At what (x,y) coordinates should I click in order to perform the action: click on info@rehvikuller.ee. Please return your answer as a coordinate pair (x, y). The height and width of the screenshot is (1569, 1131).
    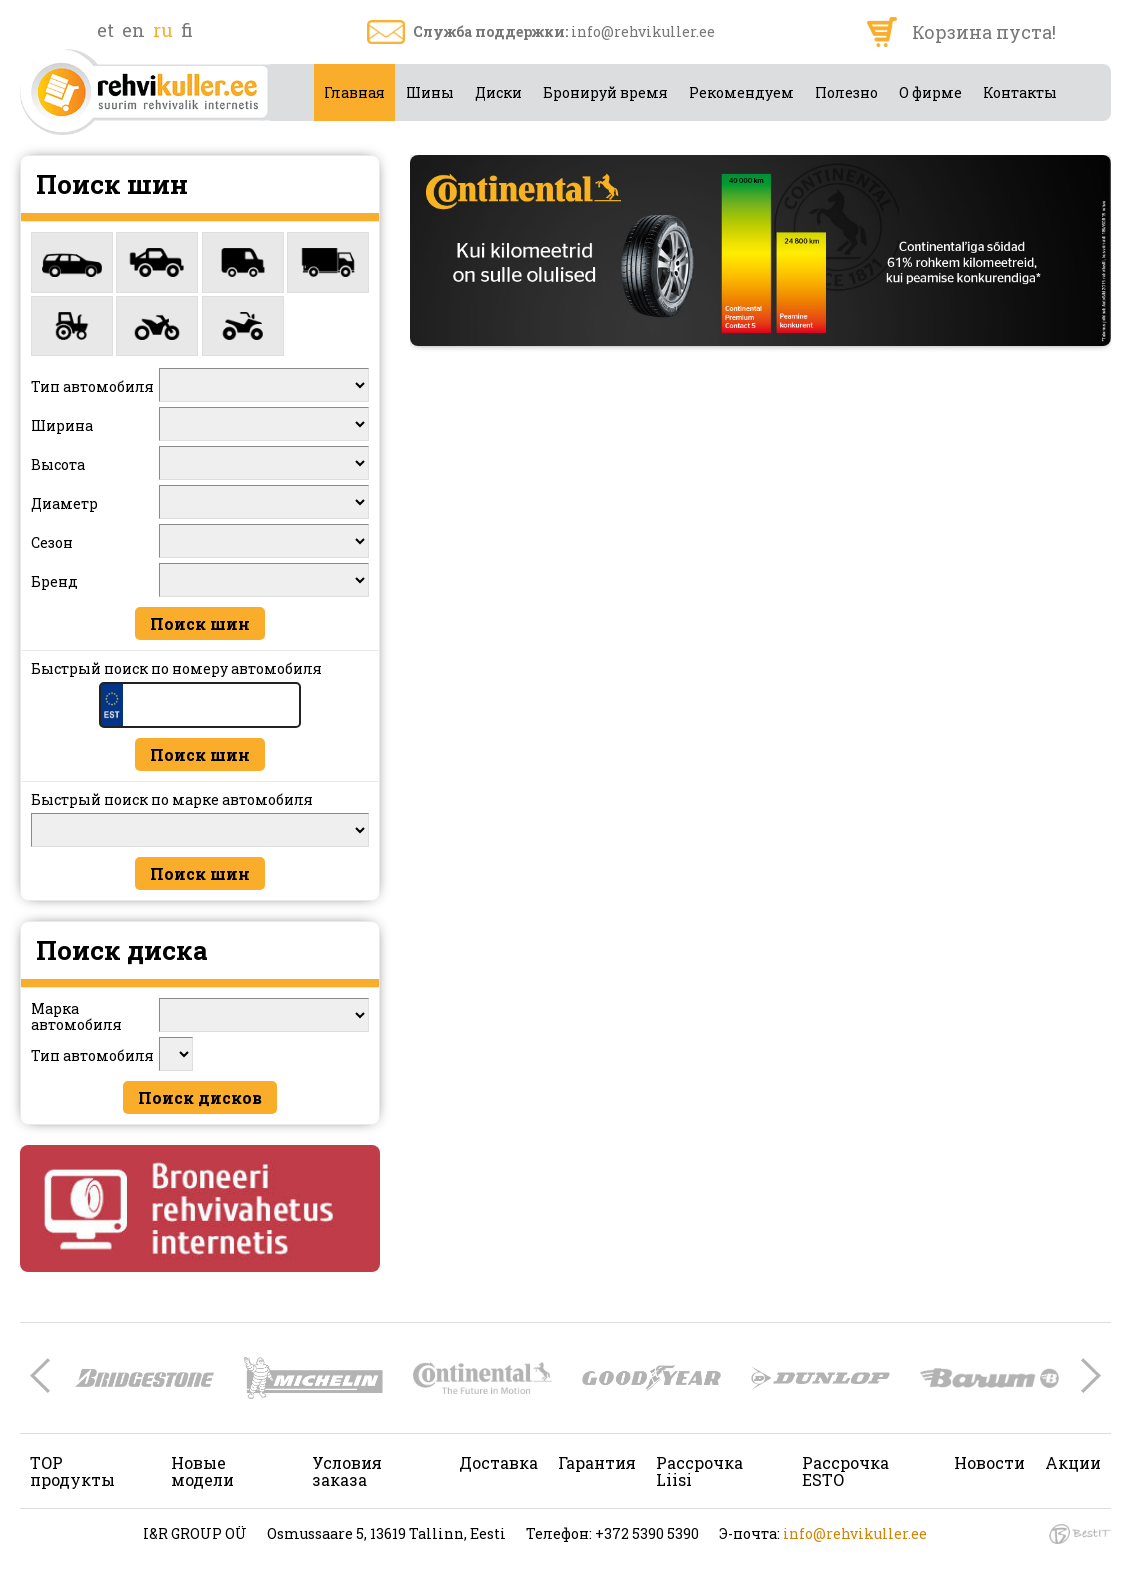
    Looking at the image, I should click on (643, 31).